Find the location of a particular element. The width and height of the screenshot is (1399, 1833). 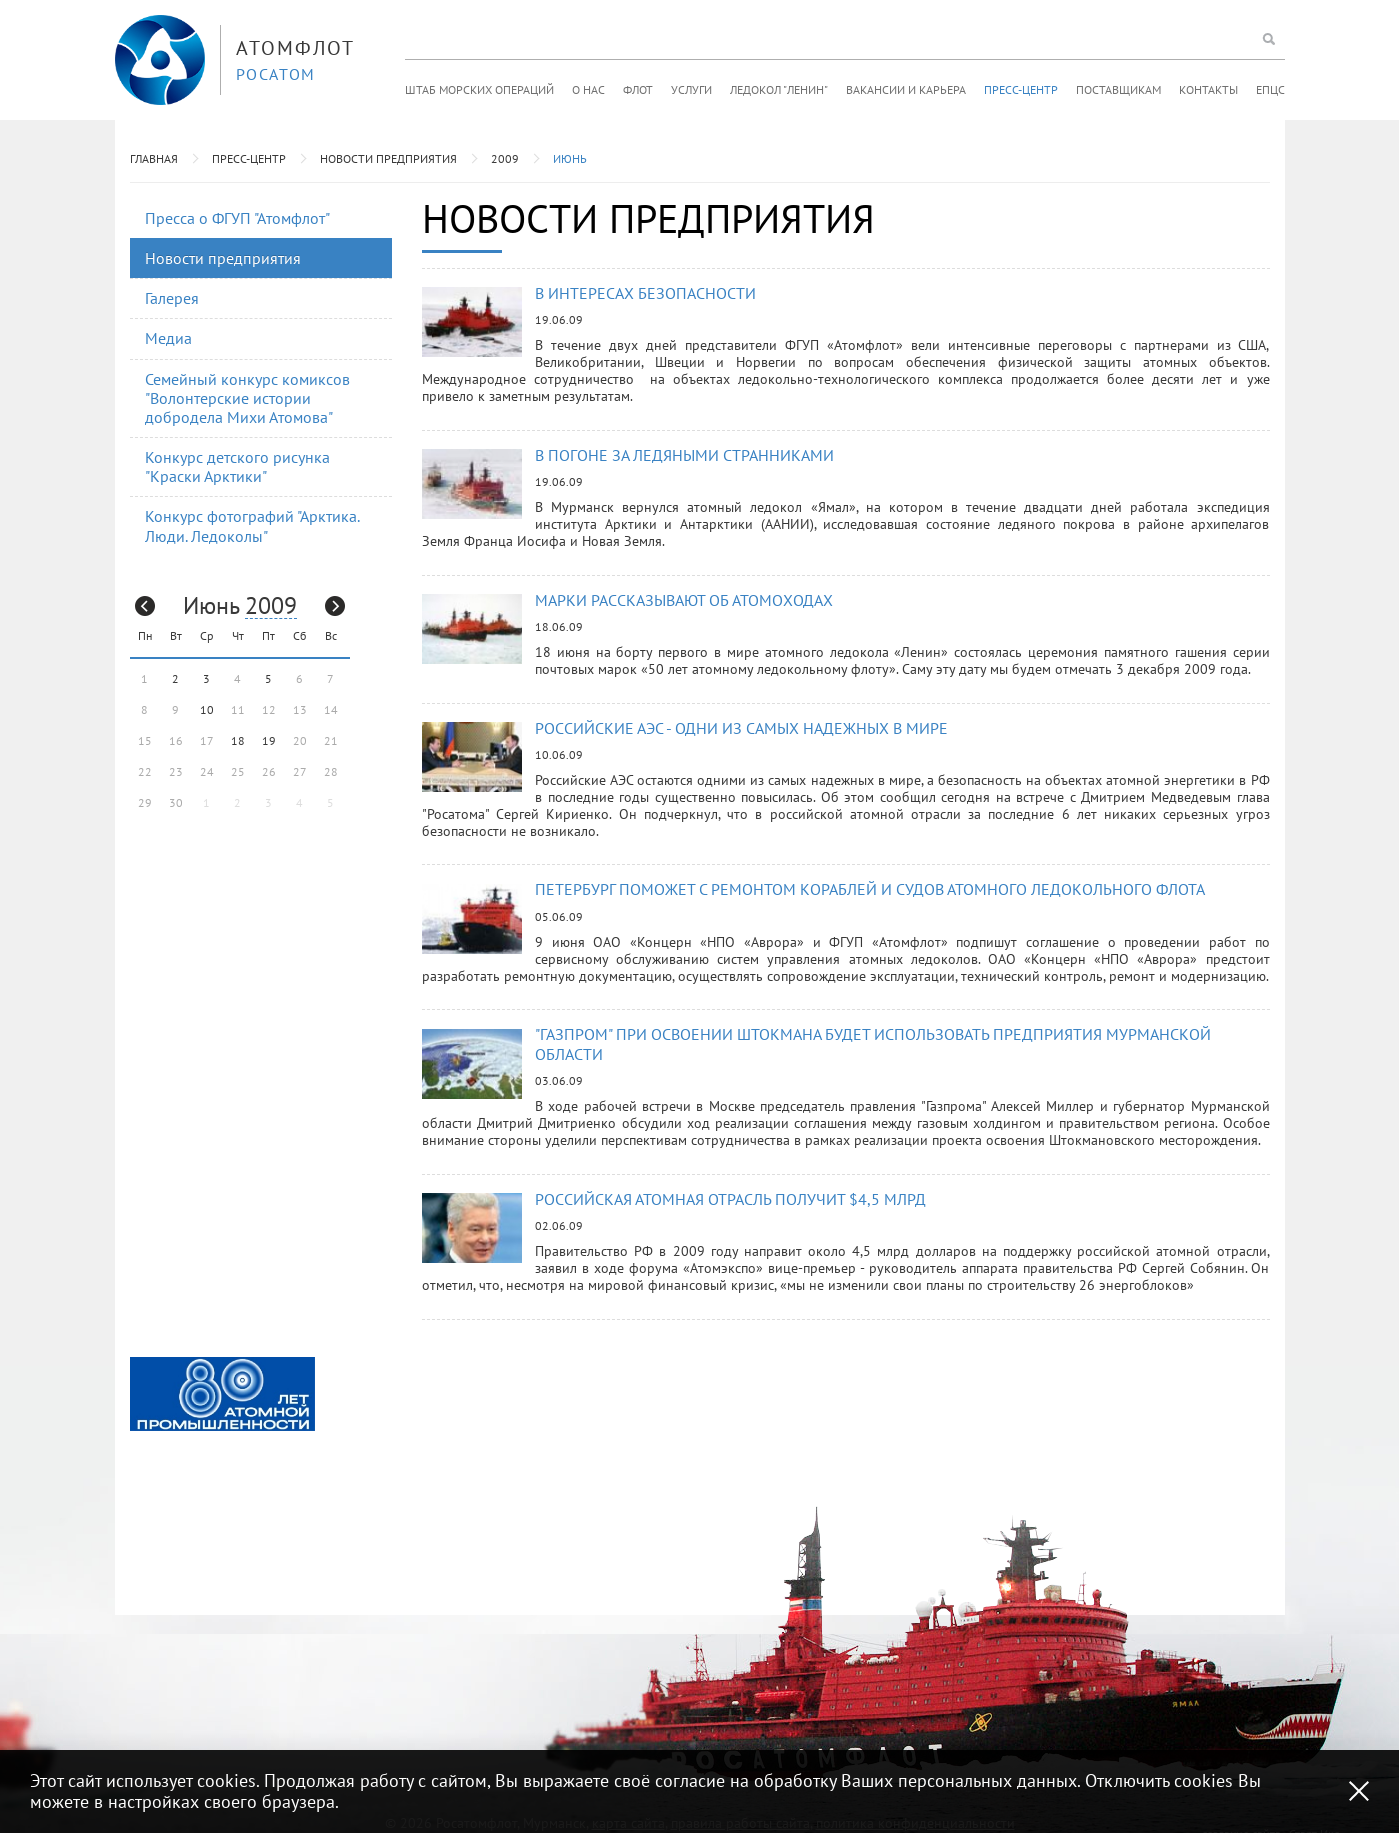

Конкурс фотографий "Арктика. Люди. Ледоколы" is located at coordinates (252, 525).